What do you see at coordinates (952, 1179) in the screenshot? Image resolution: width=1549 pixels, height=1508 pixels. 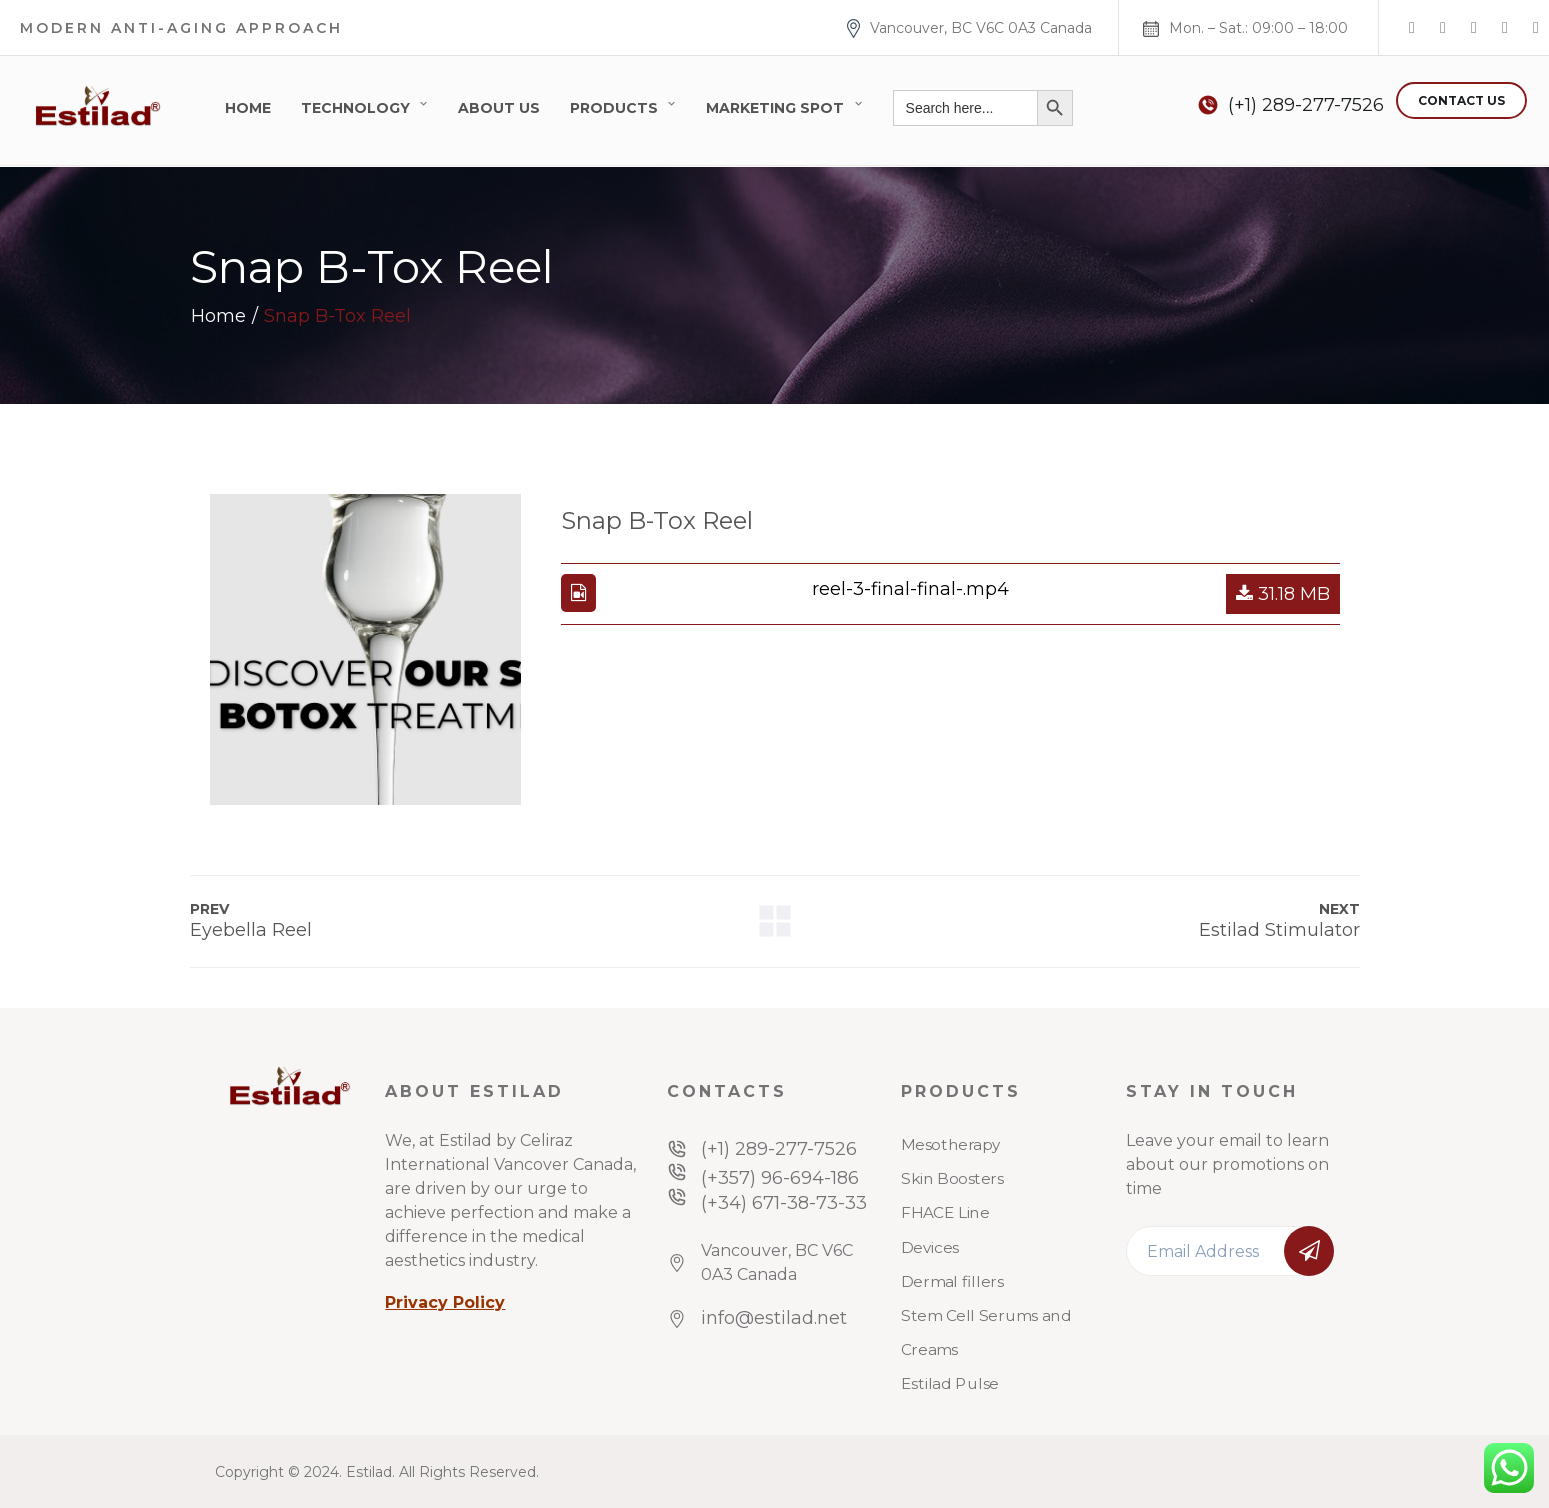 I see `Skin Boosters` at bounding box center [952, 1179].